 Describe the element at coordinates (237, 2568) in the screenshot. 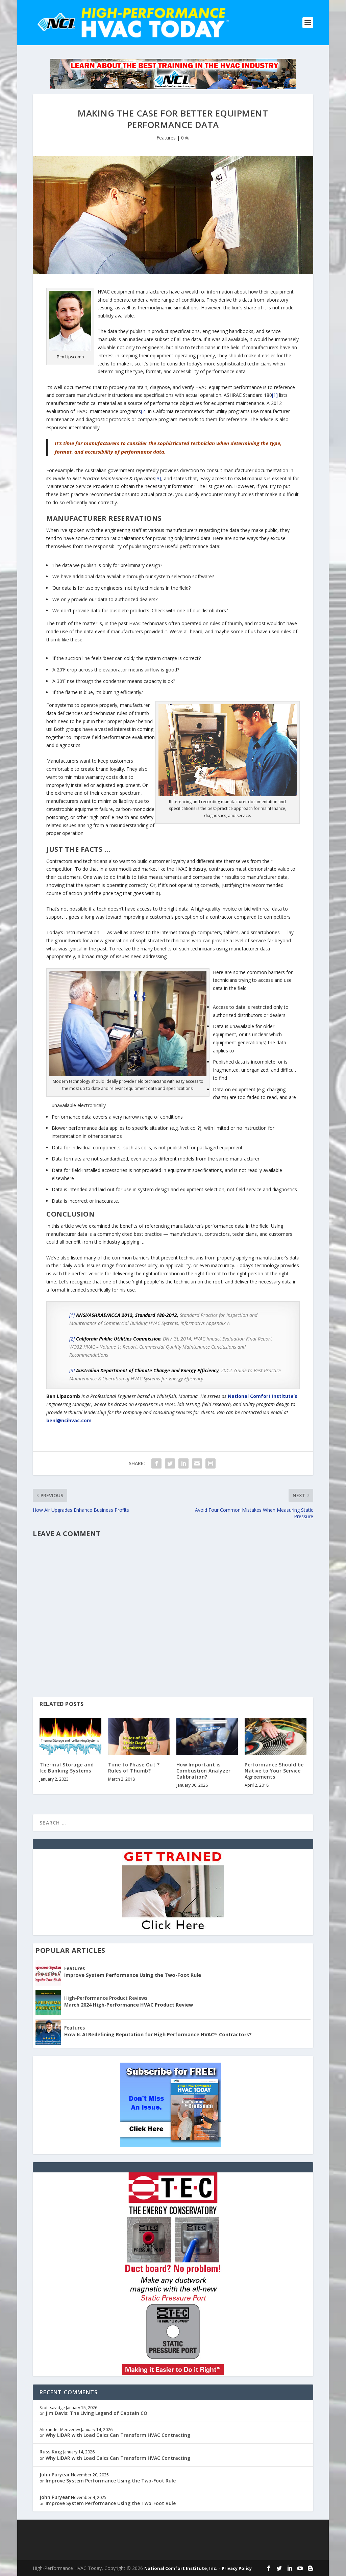

I see `Privacy Policy` at that location.